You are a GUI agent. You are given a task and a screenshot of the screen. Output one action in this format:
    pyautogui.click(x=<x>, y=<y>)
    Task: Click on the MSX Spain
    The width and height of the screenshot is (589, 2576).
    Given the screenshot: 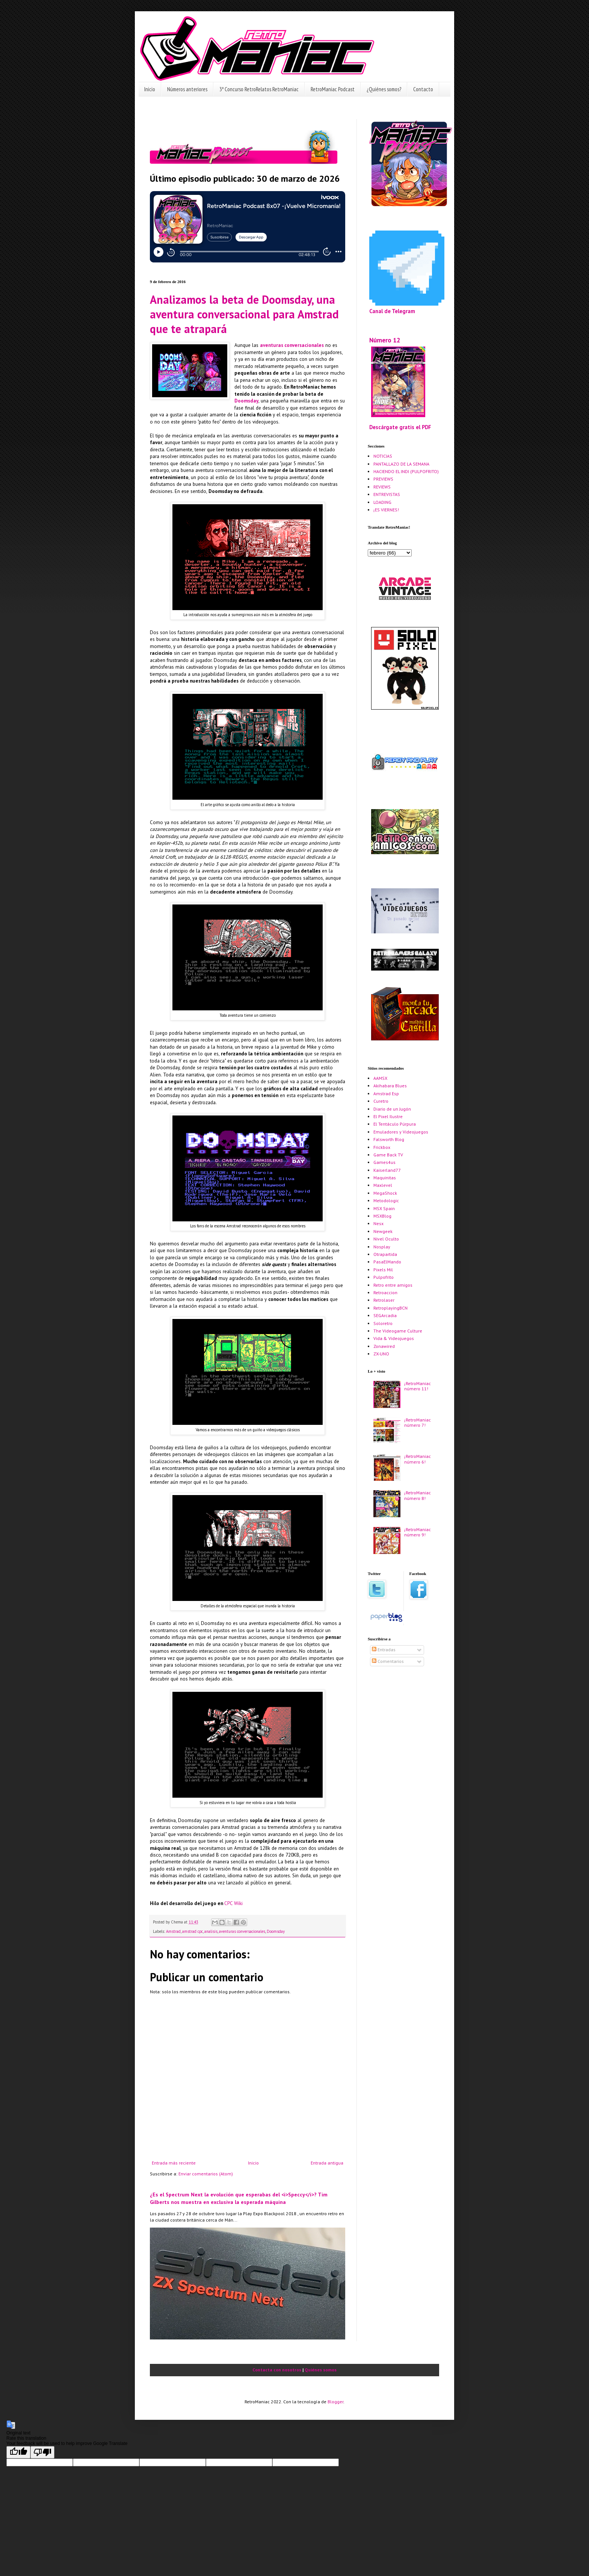 What is the action you would take?
    pyautogui.click(x=384, y=1208)
    